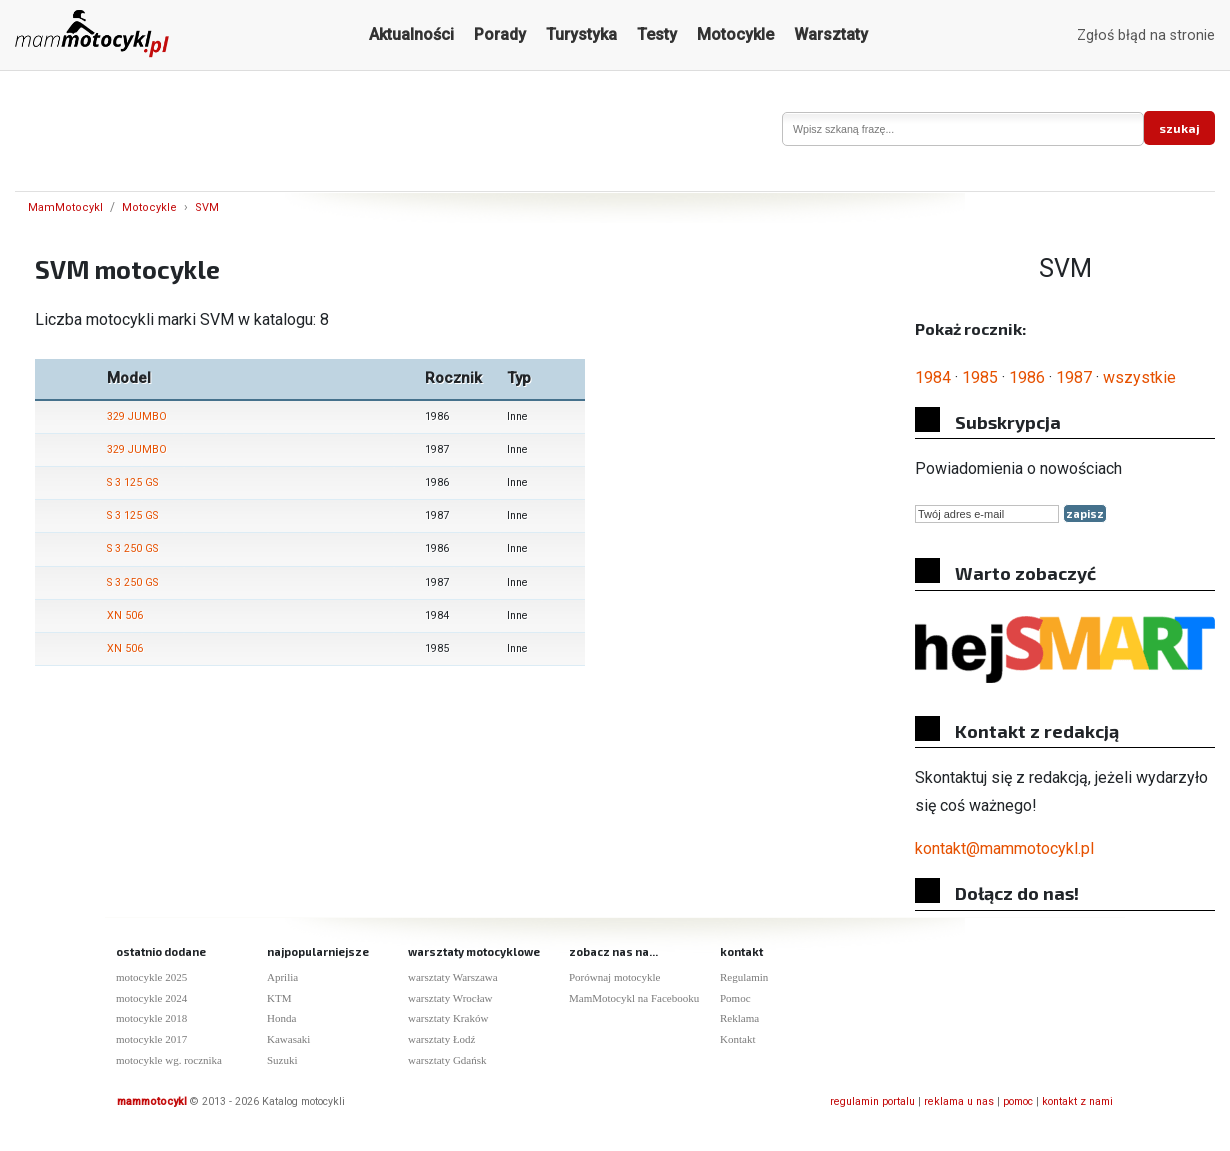 The height and width of the screenshot is (1151, 1230). Describe the element at coordinates (1018, 1101) in the screenshot. I see `pomoc` at that location.